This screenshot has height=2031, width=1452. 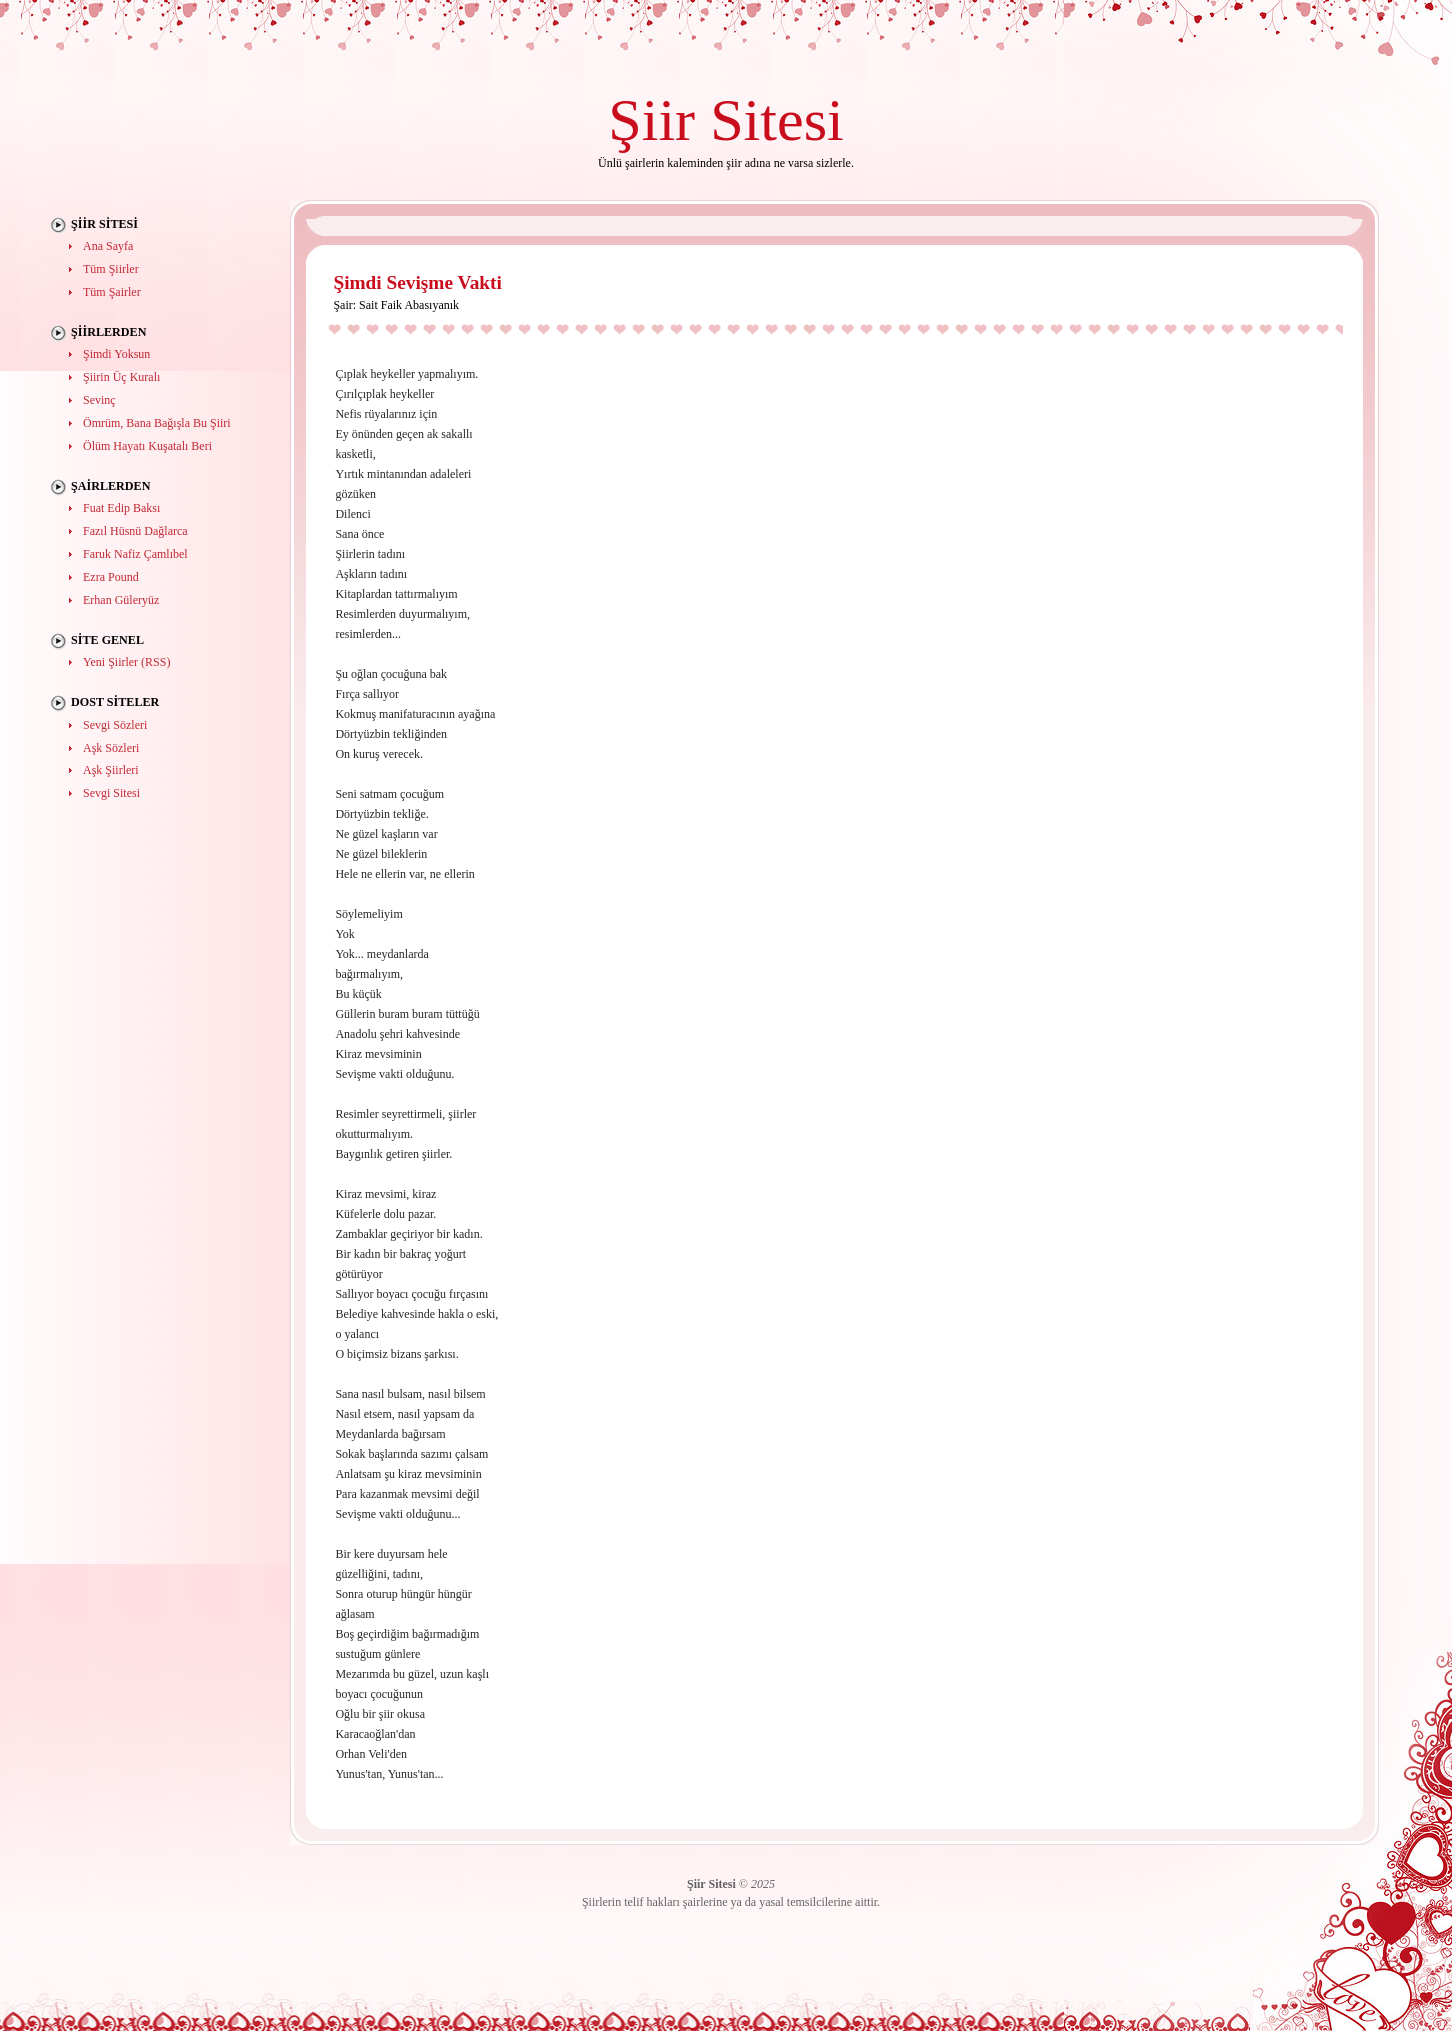 What do you see at coordinates (651, 119) in the screenshot?
I see `Şiir` at bounding box center [651, 119].